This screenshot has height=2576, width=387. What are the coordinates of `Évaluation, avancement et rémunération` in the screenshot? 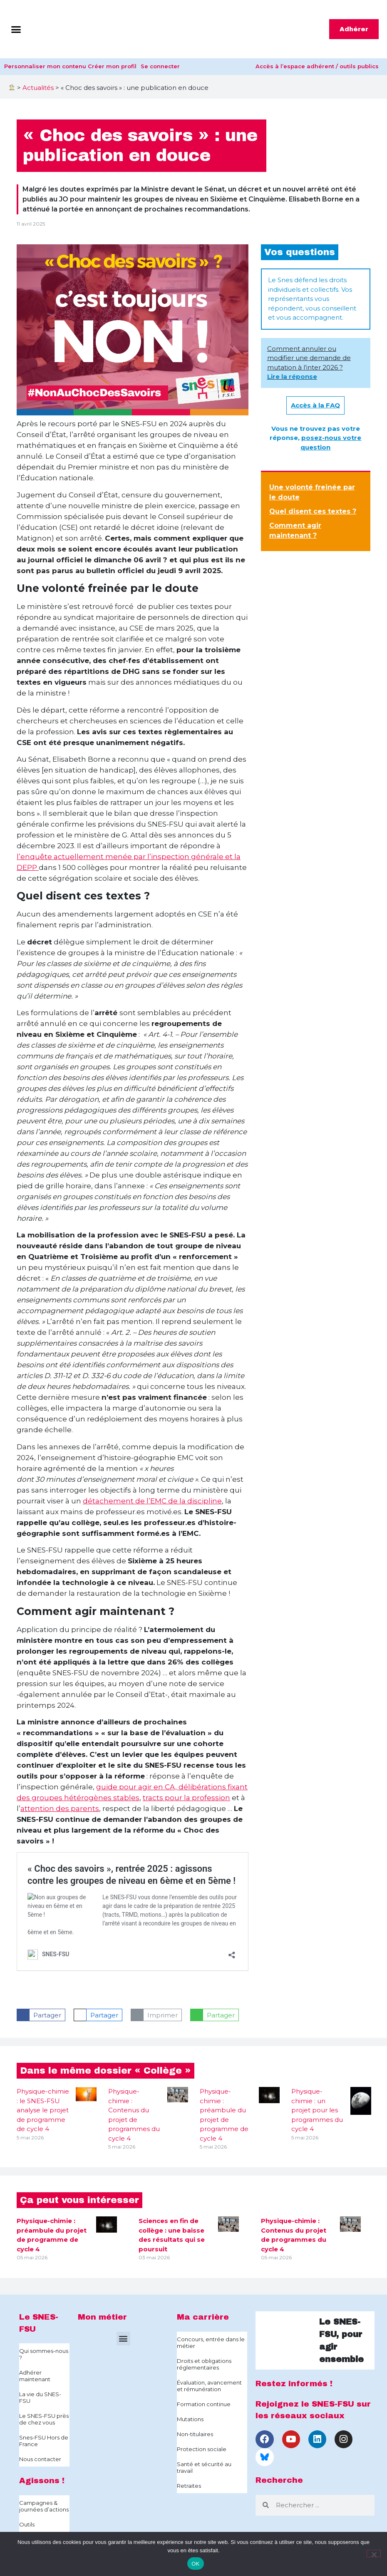 It's located at (209, 2385).